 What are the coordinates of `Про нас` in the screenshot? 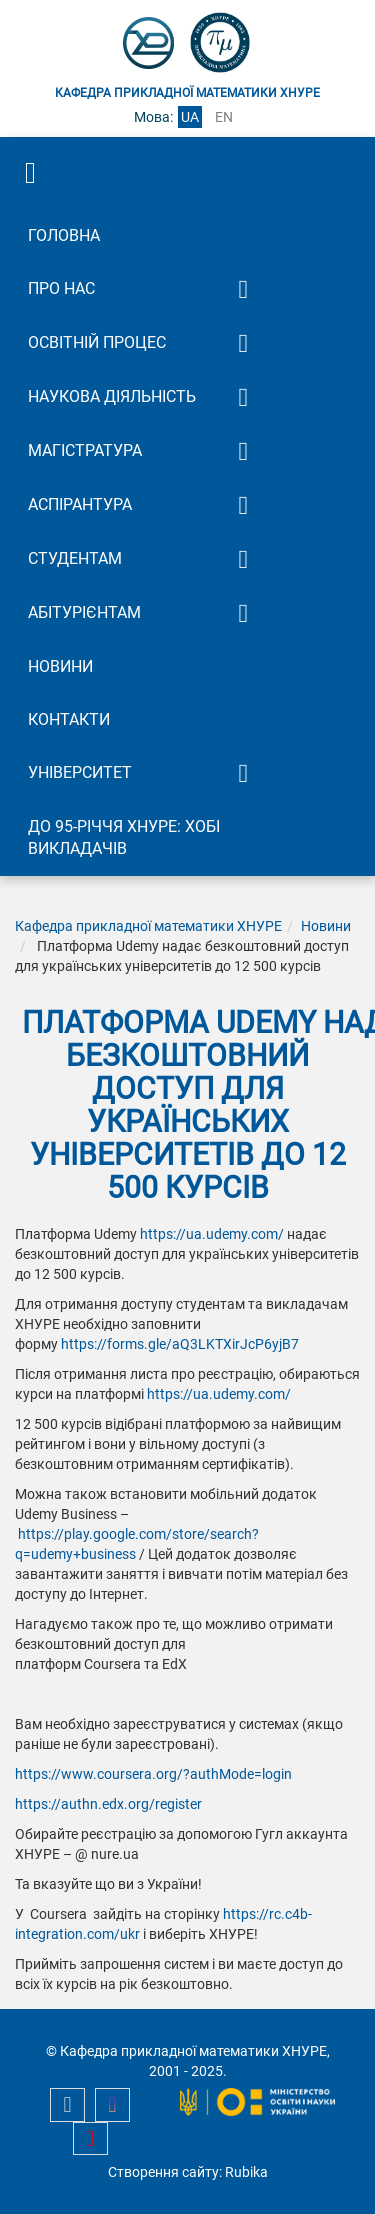 It's located at (61, 288).